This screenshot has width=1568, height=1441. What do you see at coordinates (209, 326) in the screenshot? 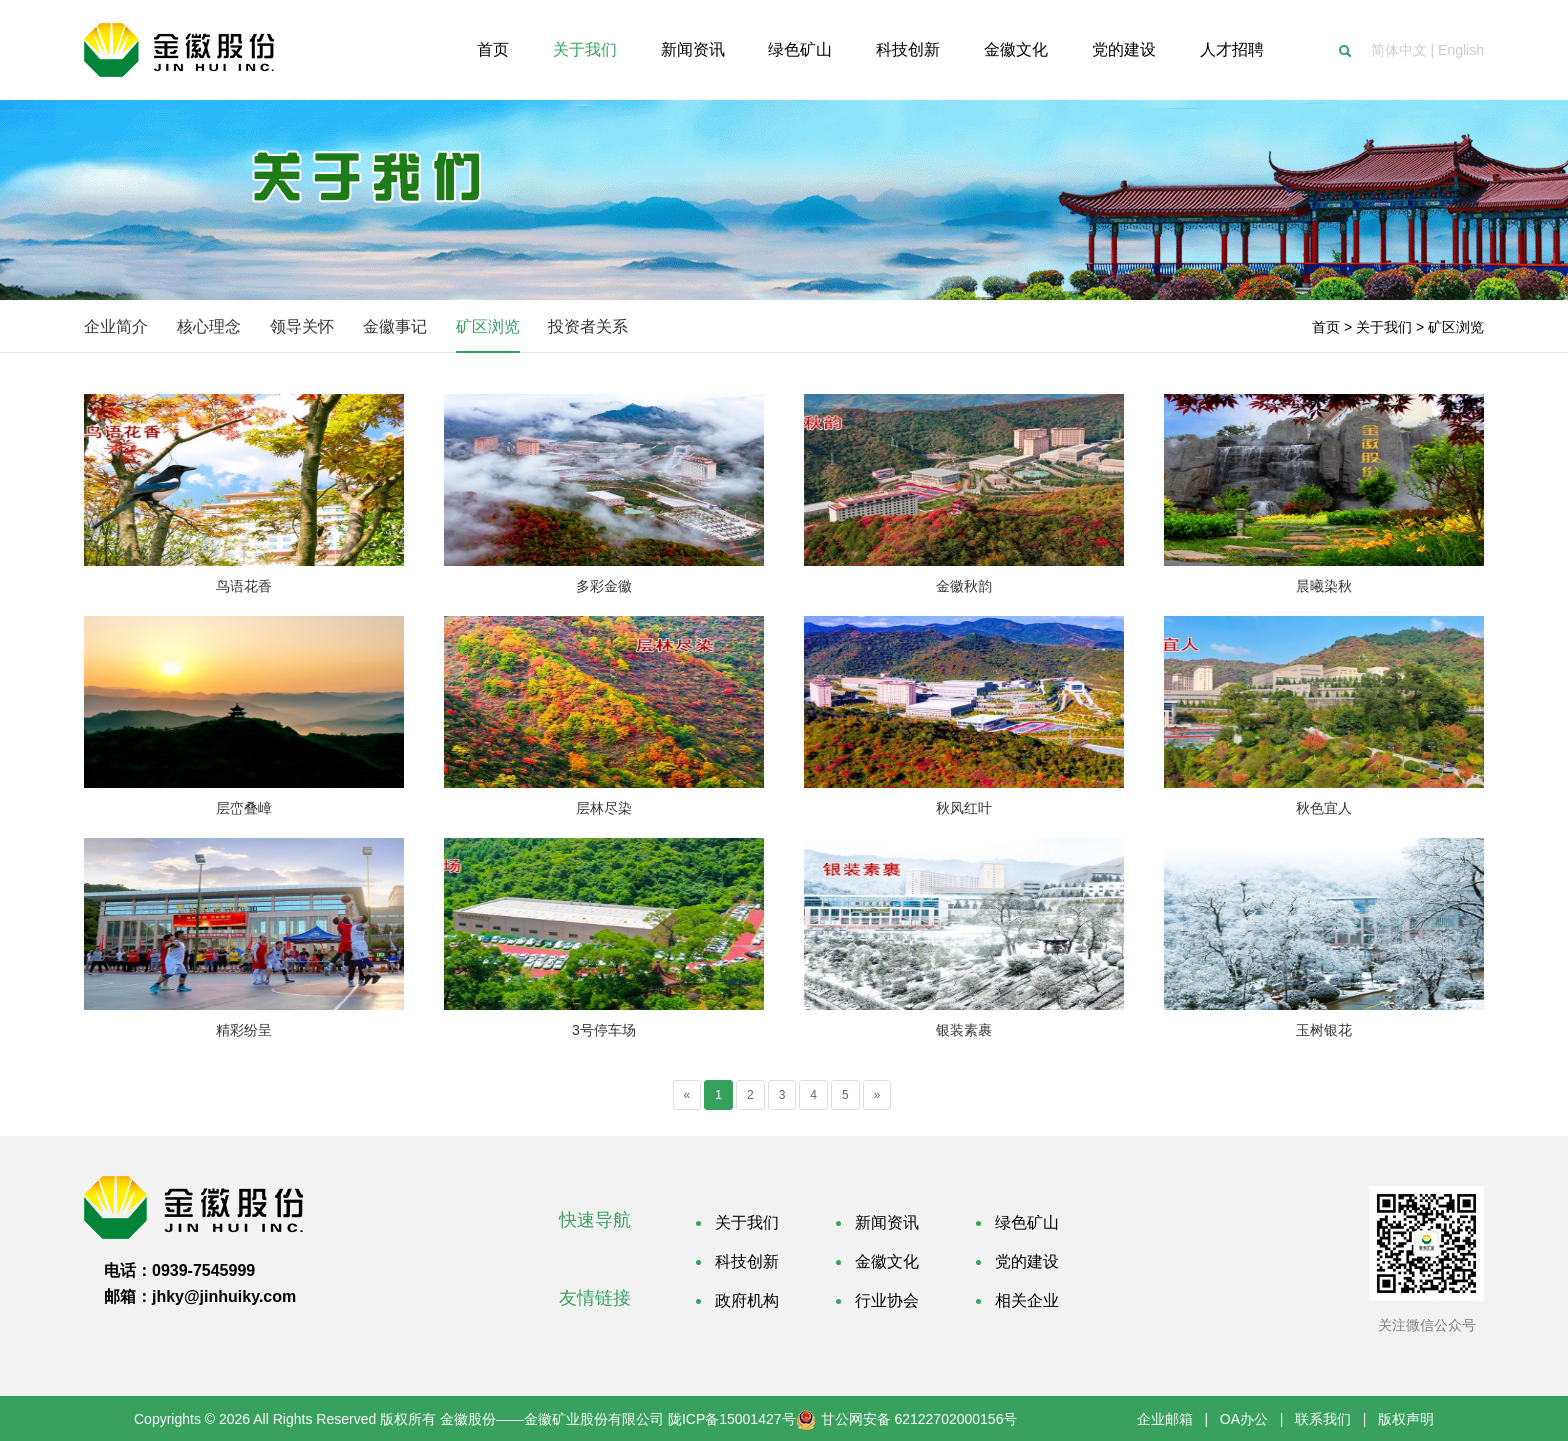
I see `核心理念` at bounding box center [209, 326].